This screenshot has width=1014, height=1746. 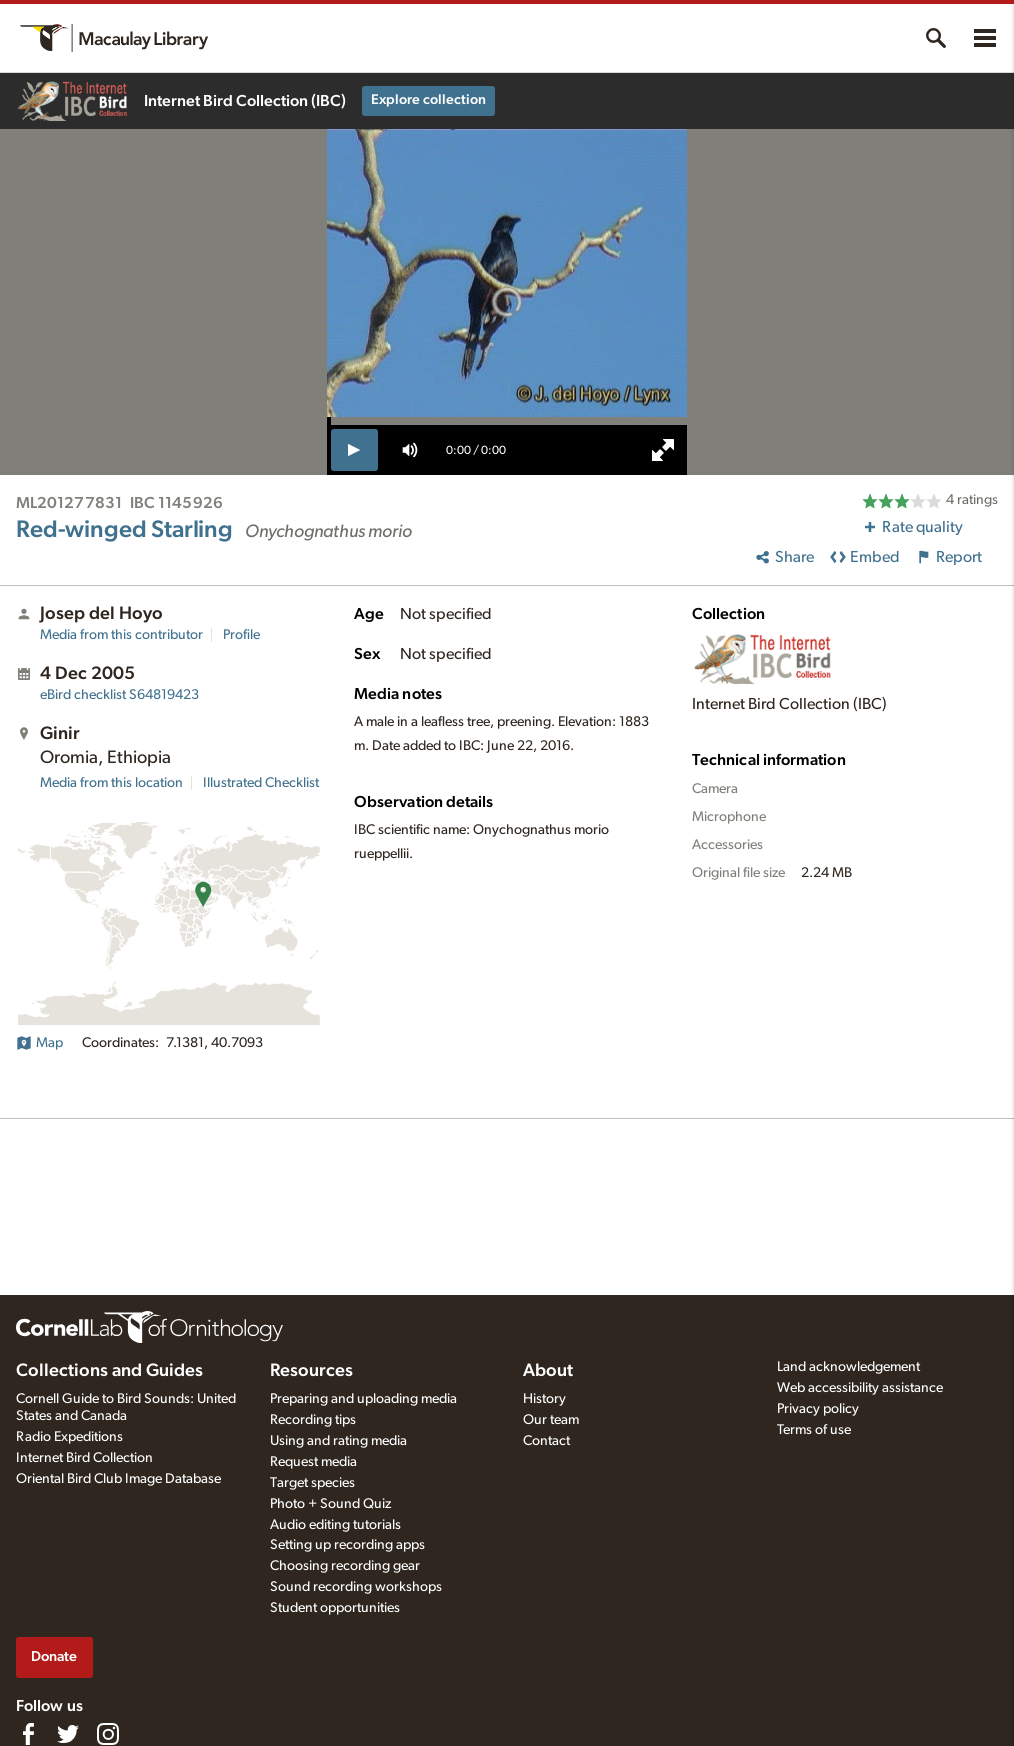 What do you see at coordinates (544, 1399) in the screenshot?
I see `History` at bounding box center [544, 1399].